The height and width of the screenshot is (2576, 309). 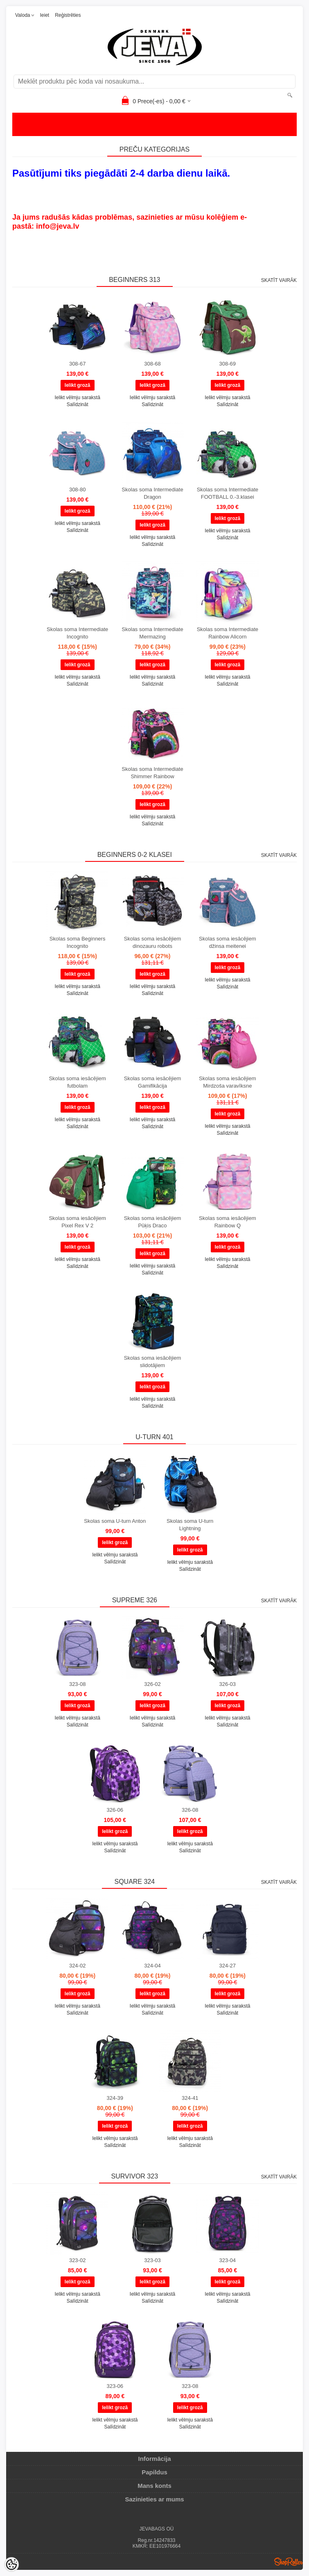 What do you see at coordinates (288, 2562) in the screenshot?
I see `Shoproller.ee` at bounding box center [288, 2562].